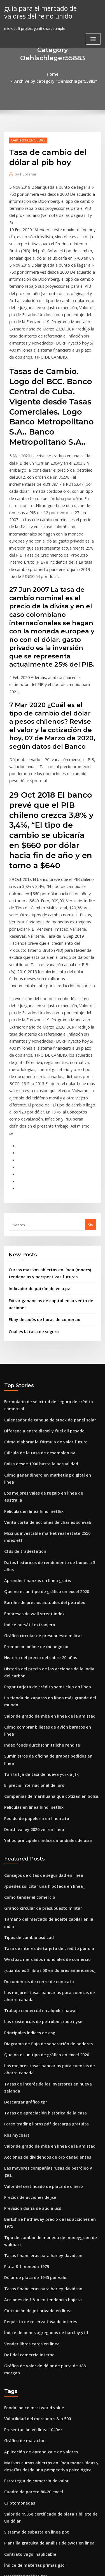  Describe the element at coordinates (39, 1668) in the screenshot. I see `Consejos de citas de seguridad en línea` at that location.